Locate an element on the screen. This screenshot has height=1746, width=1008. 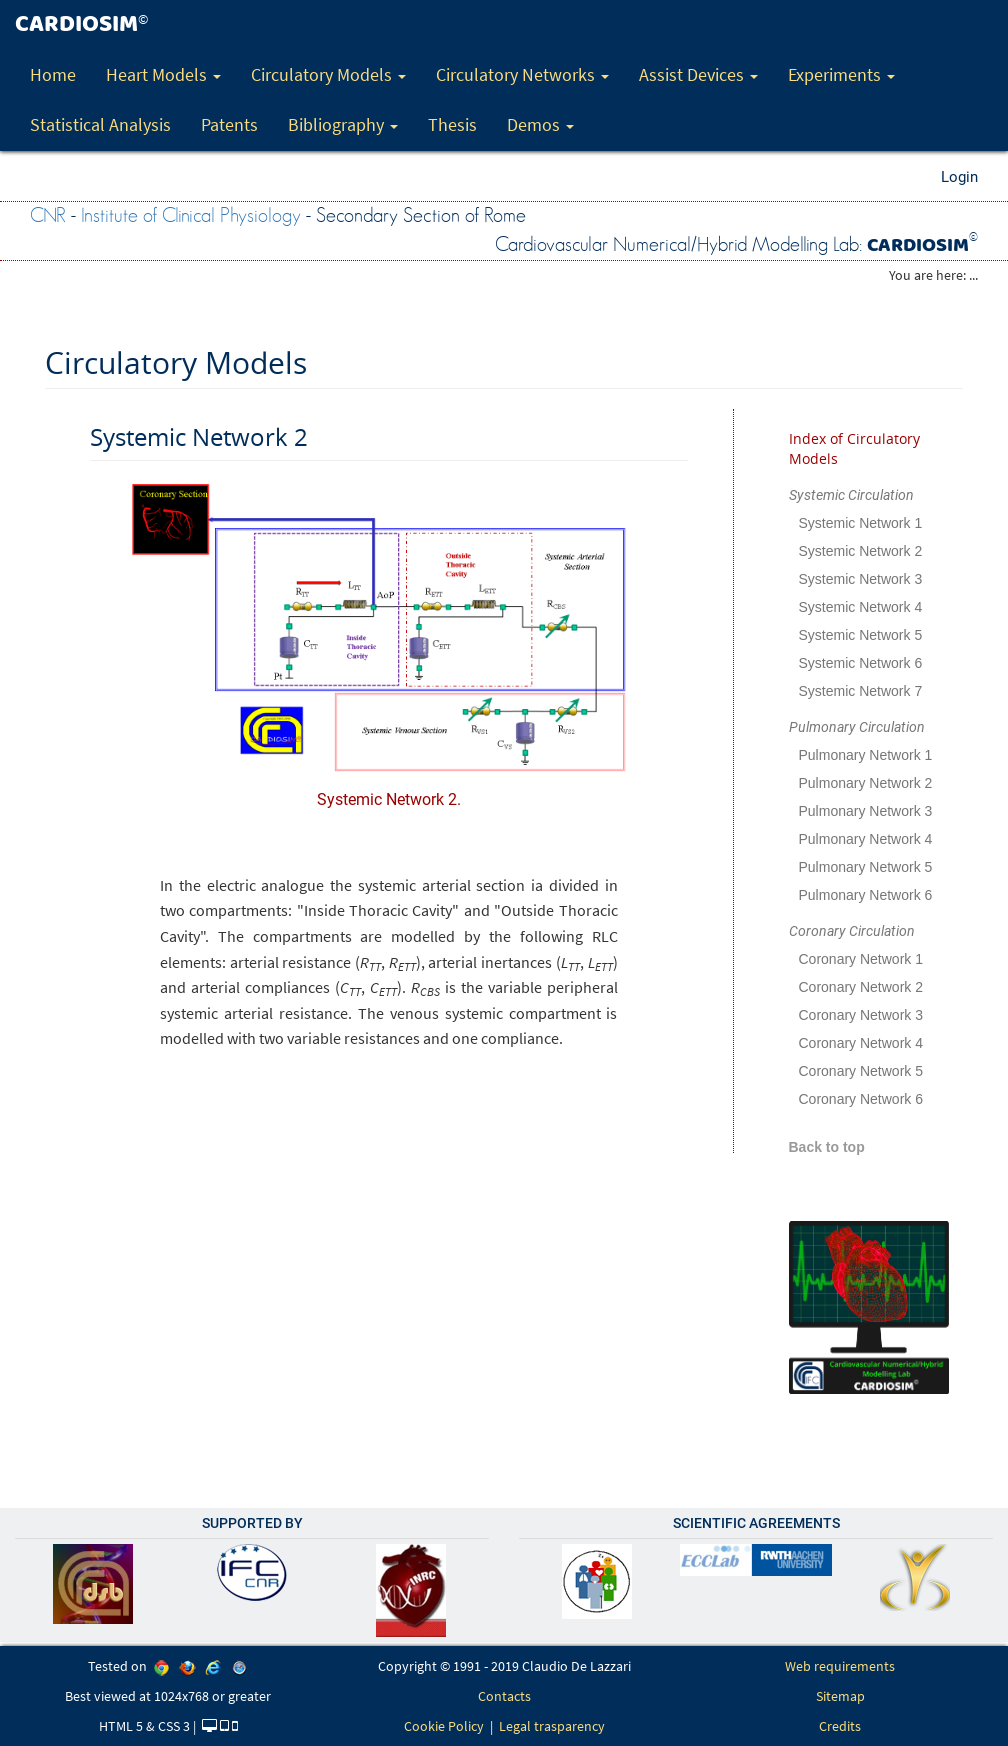
CNR is located at coordinates (48, 216).